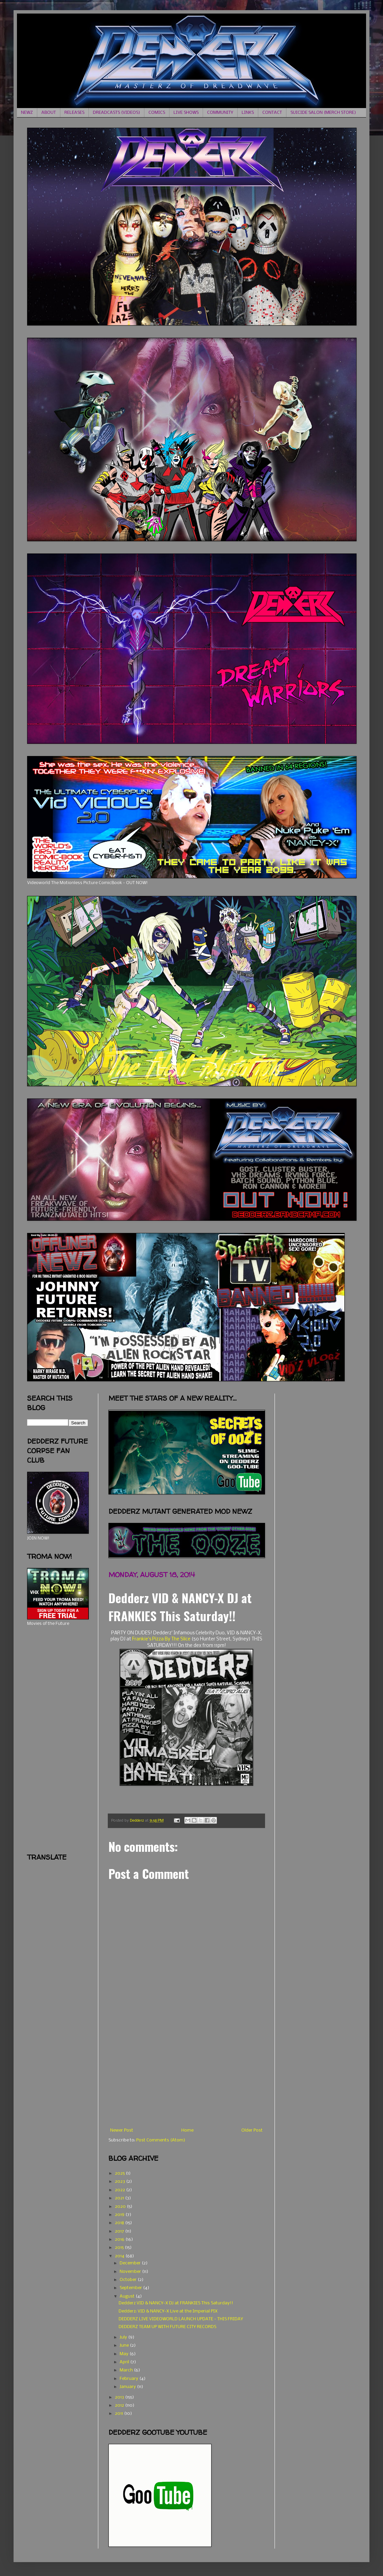 The width and height of the screenshot is (383, 2576). Describe the element at coordinates (137, 1821) in the screenshot. I see `Dedderz` at that location.